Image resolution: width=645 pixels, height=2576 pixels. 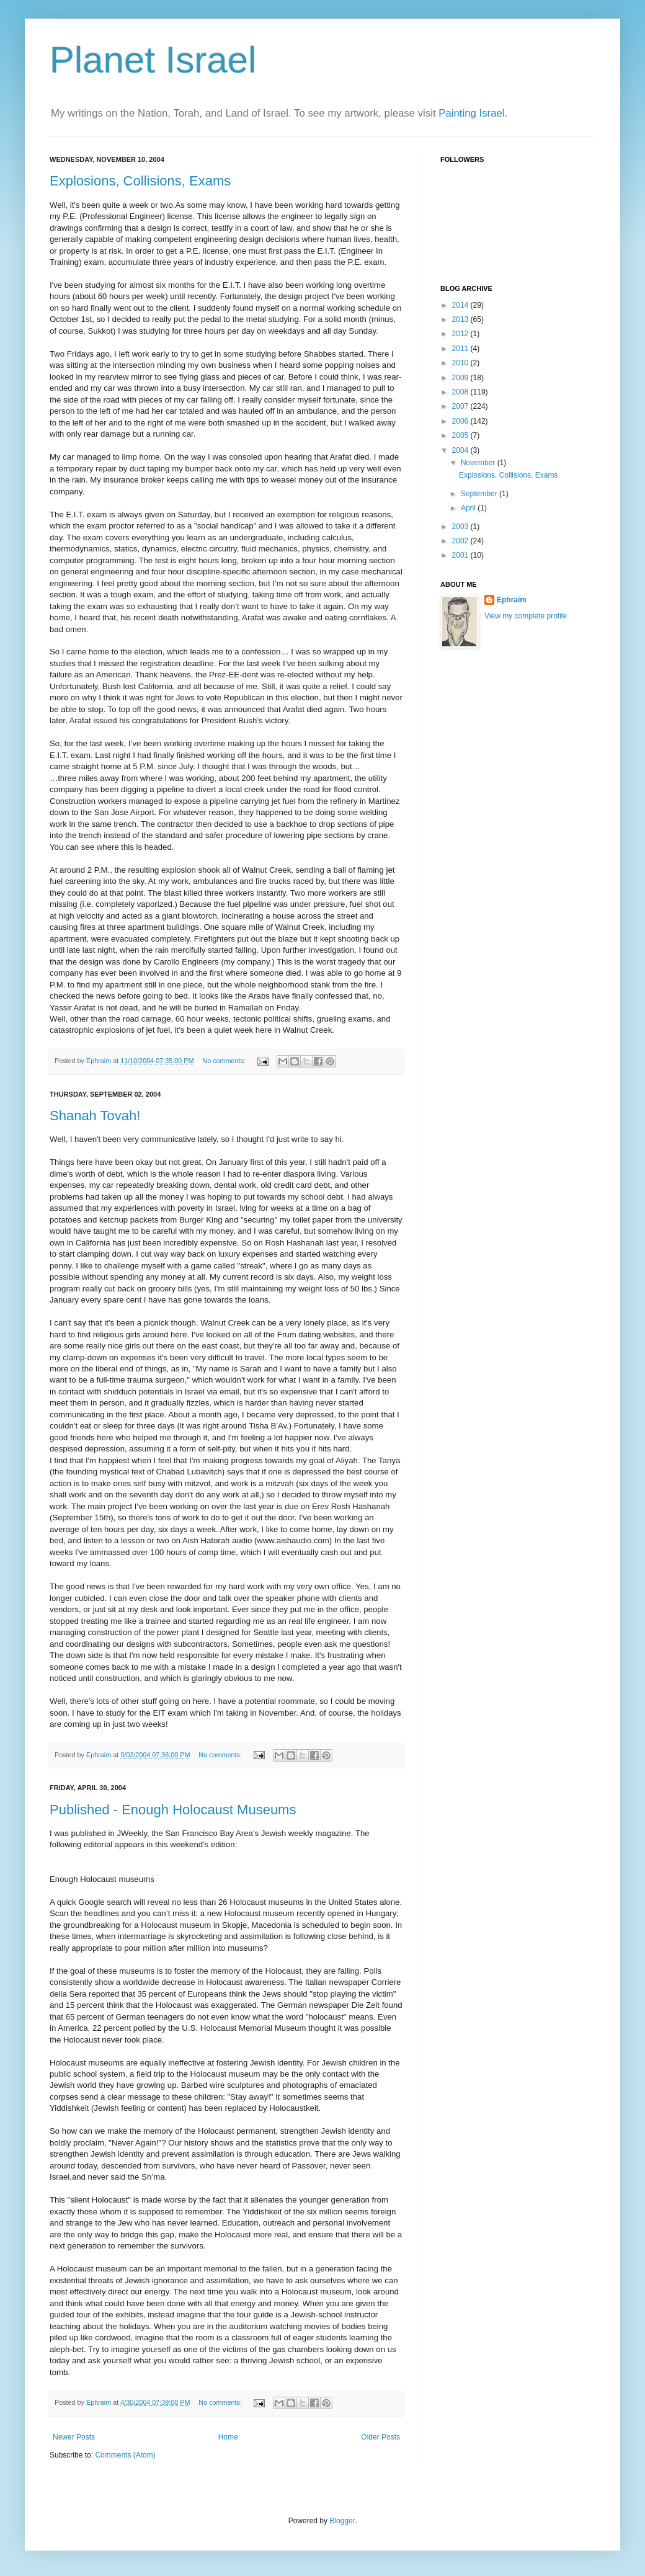 What do you see at coordinates (153, 60) in the screenshot?
I see `Planet Israel` at bounding box center [153, 60].